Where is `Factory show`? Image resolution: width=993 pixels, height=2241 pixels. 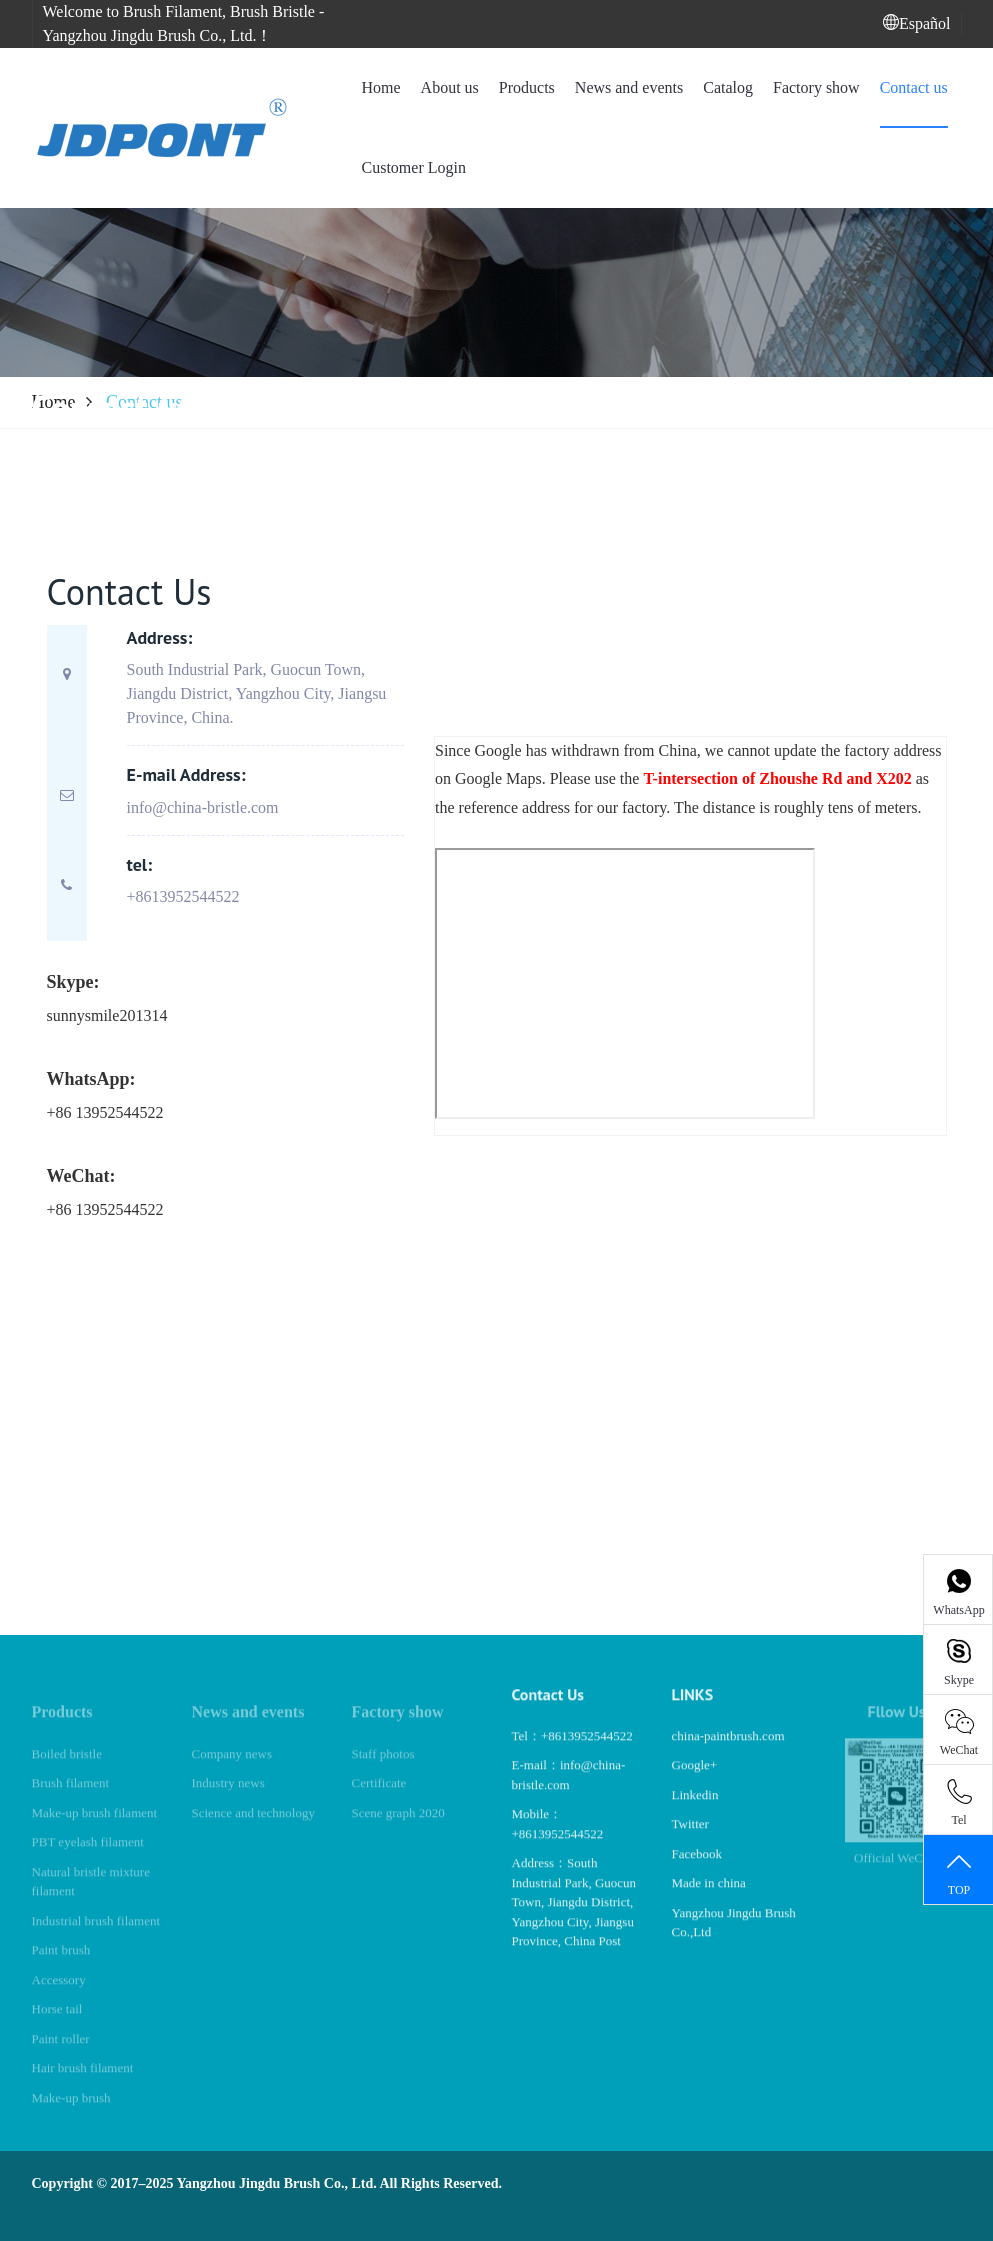 Factory show is located at coordinates (816, 87).